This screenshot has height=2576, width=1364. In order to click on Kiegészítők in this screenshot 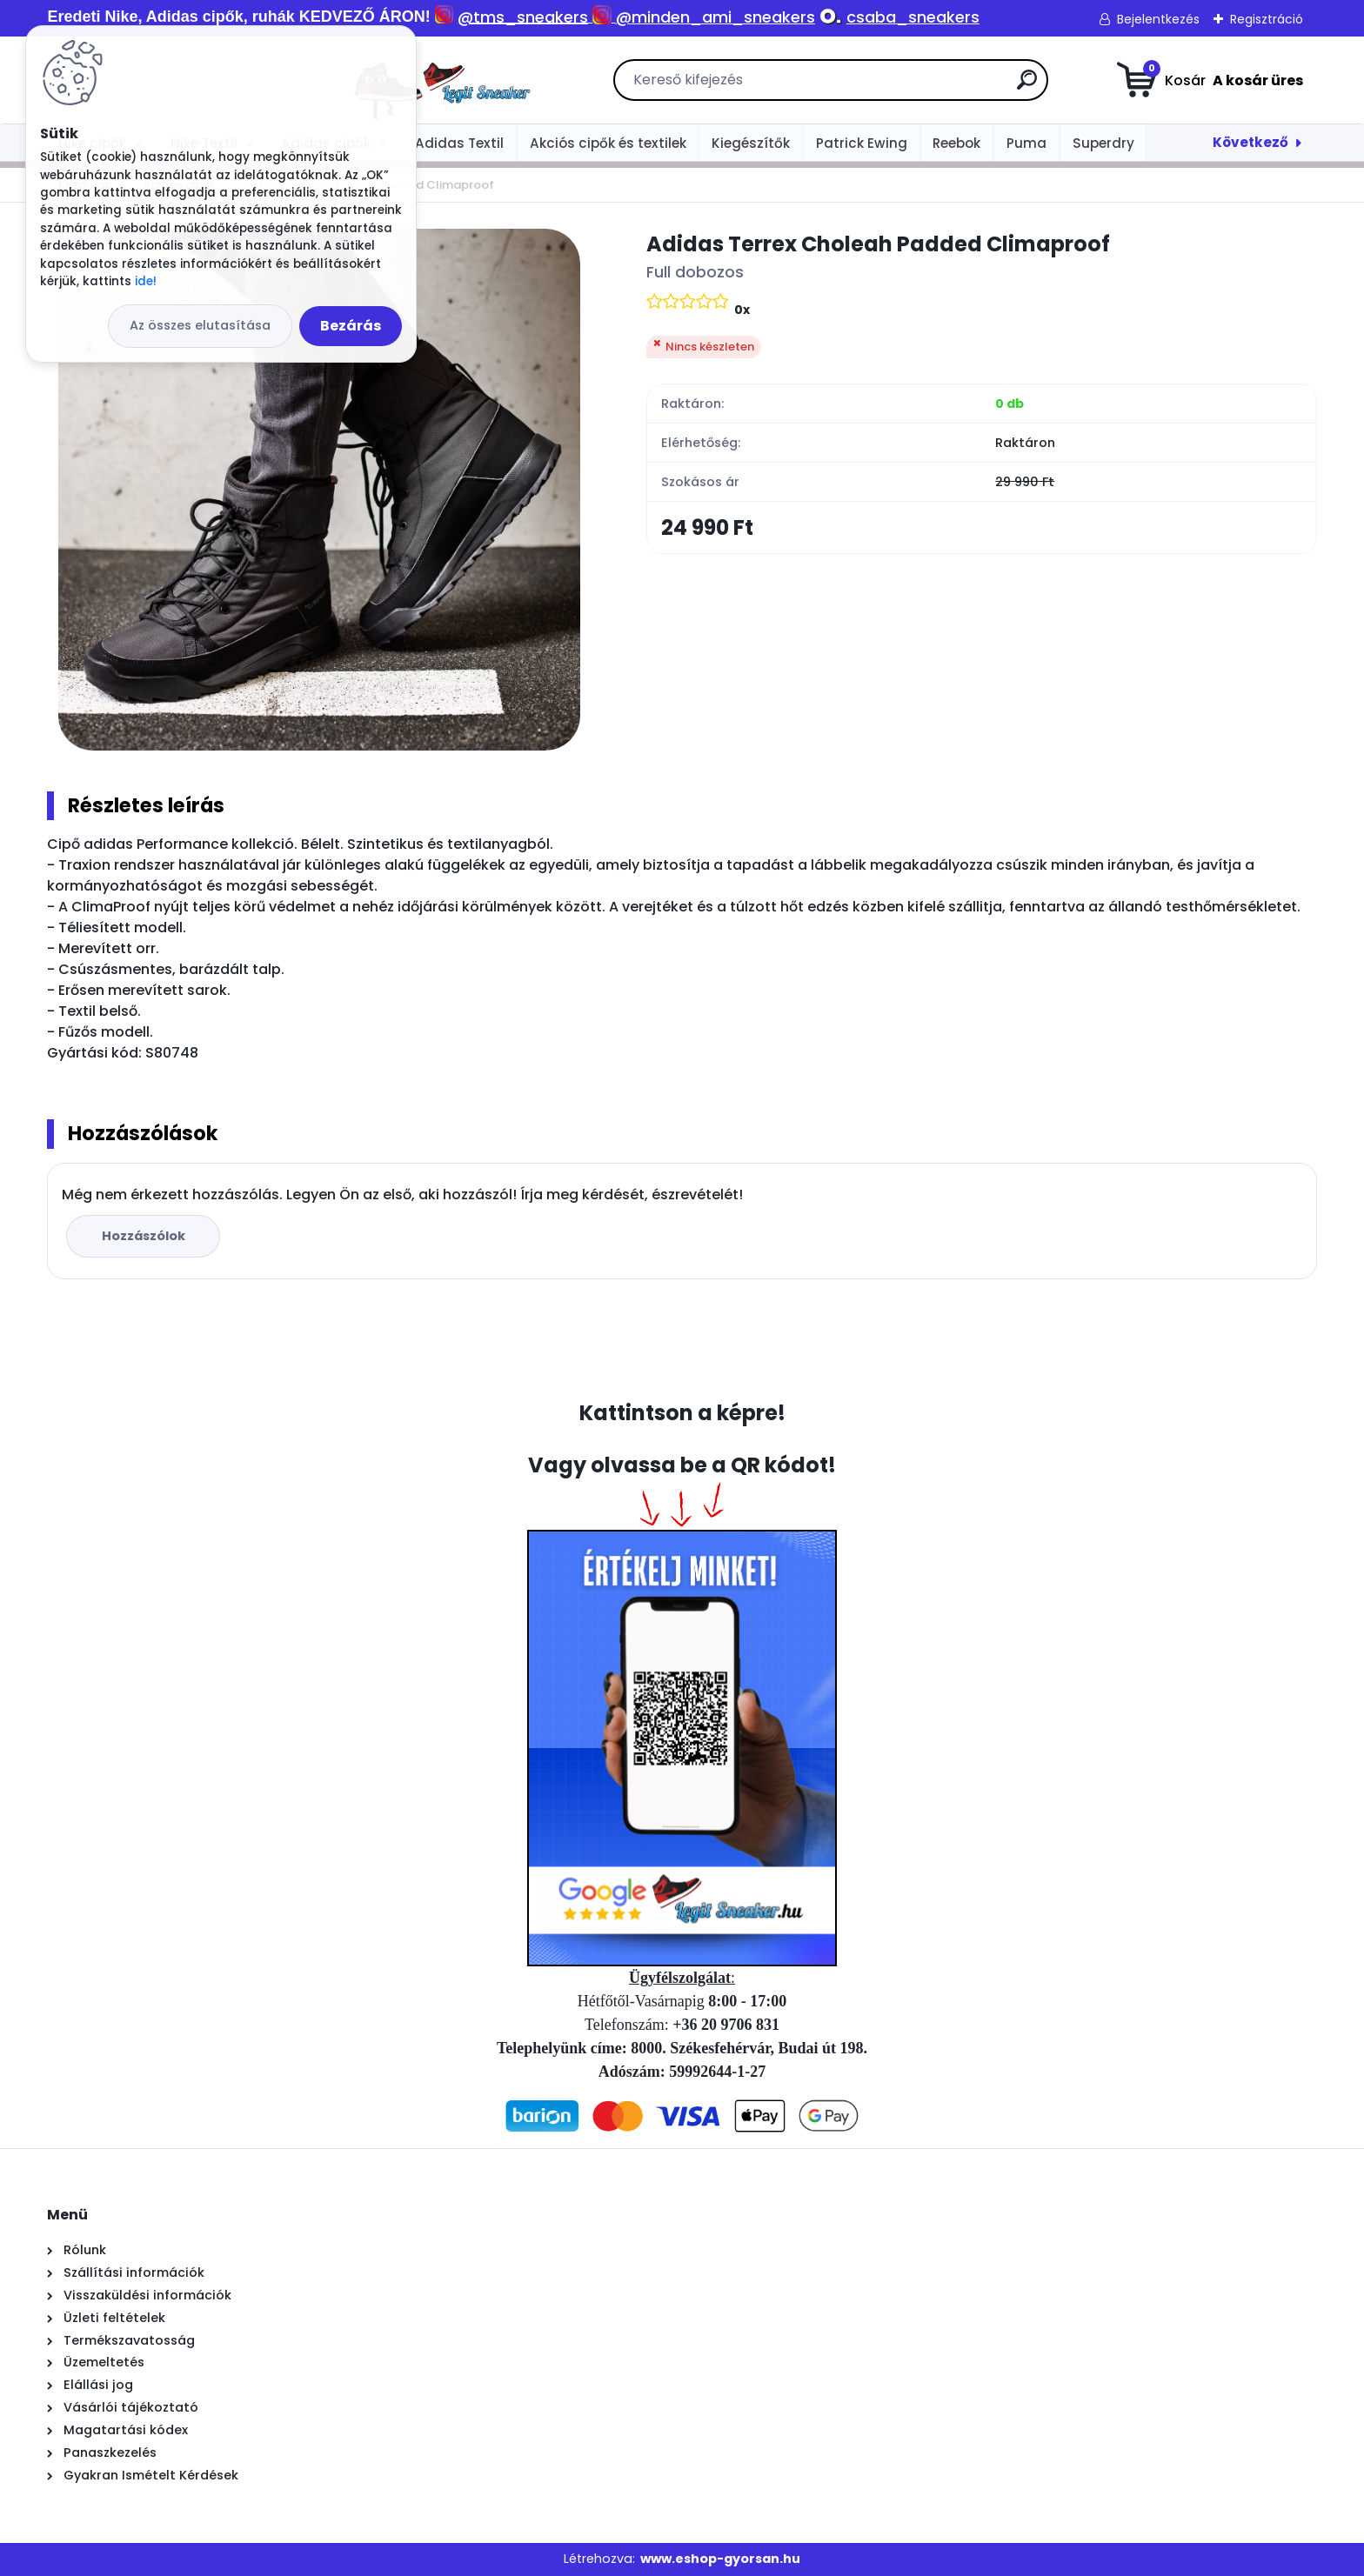, I will do `click(751, 143)`.